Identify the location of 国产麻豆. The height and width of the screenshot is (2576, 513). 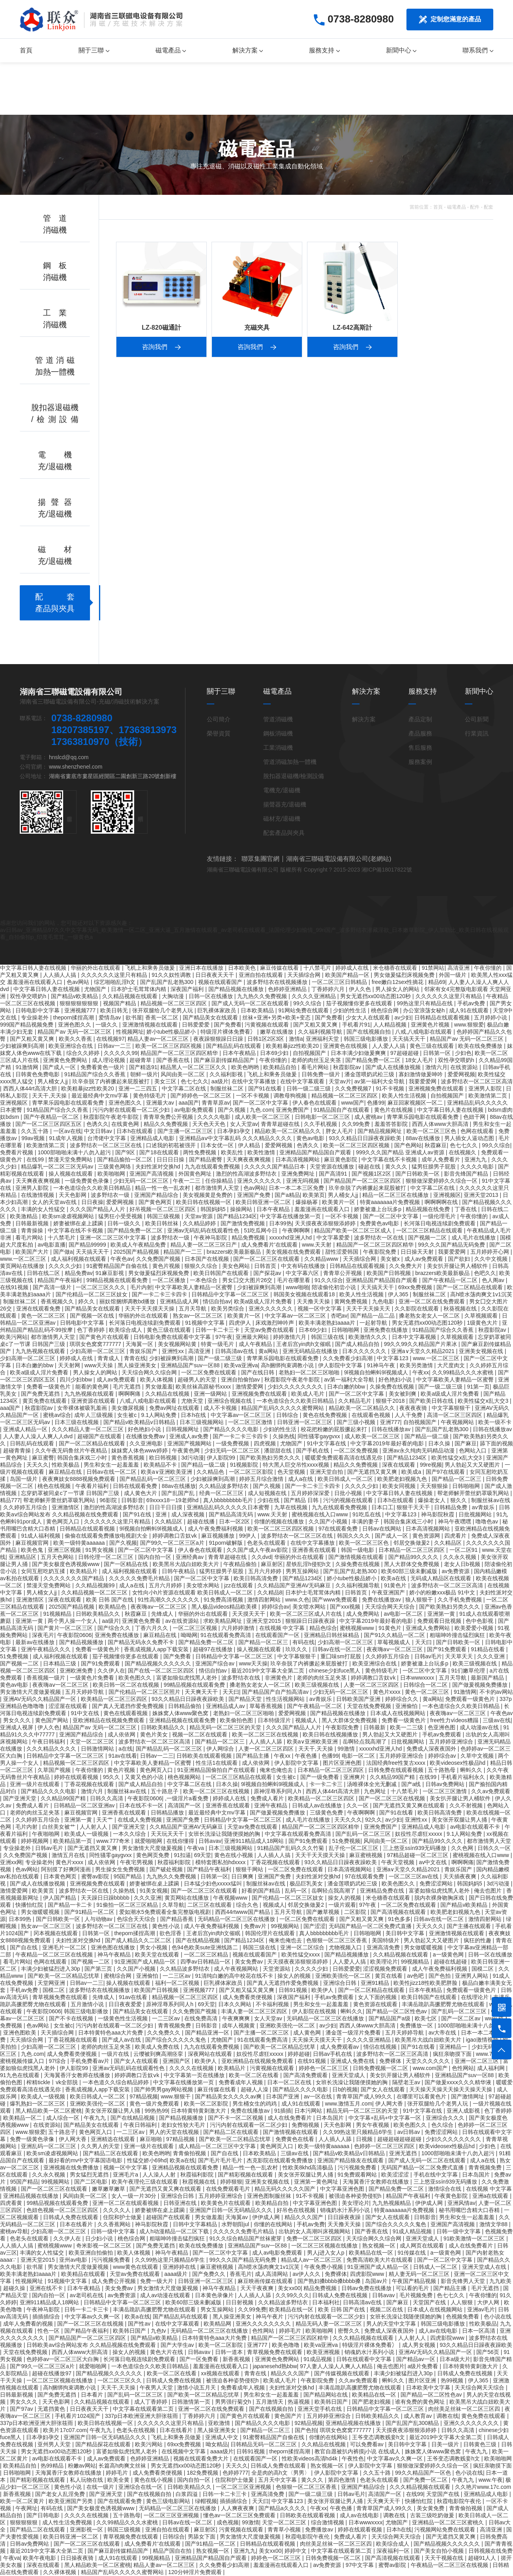
(466, 1443).